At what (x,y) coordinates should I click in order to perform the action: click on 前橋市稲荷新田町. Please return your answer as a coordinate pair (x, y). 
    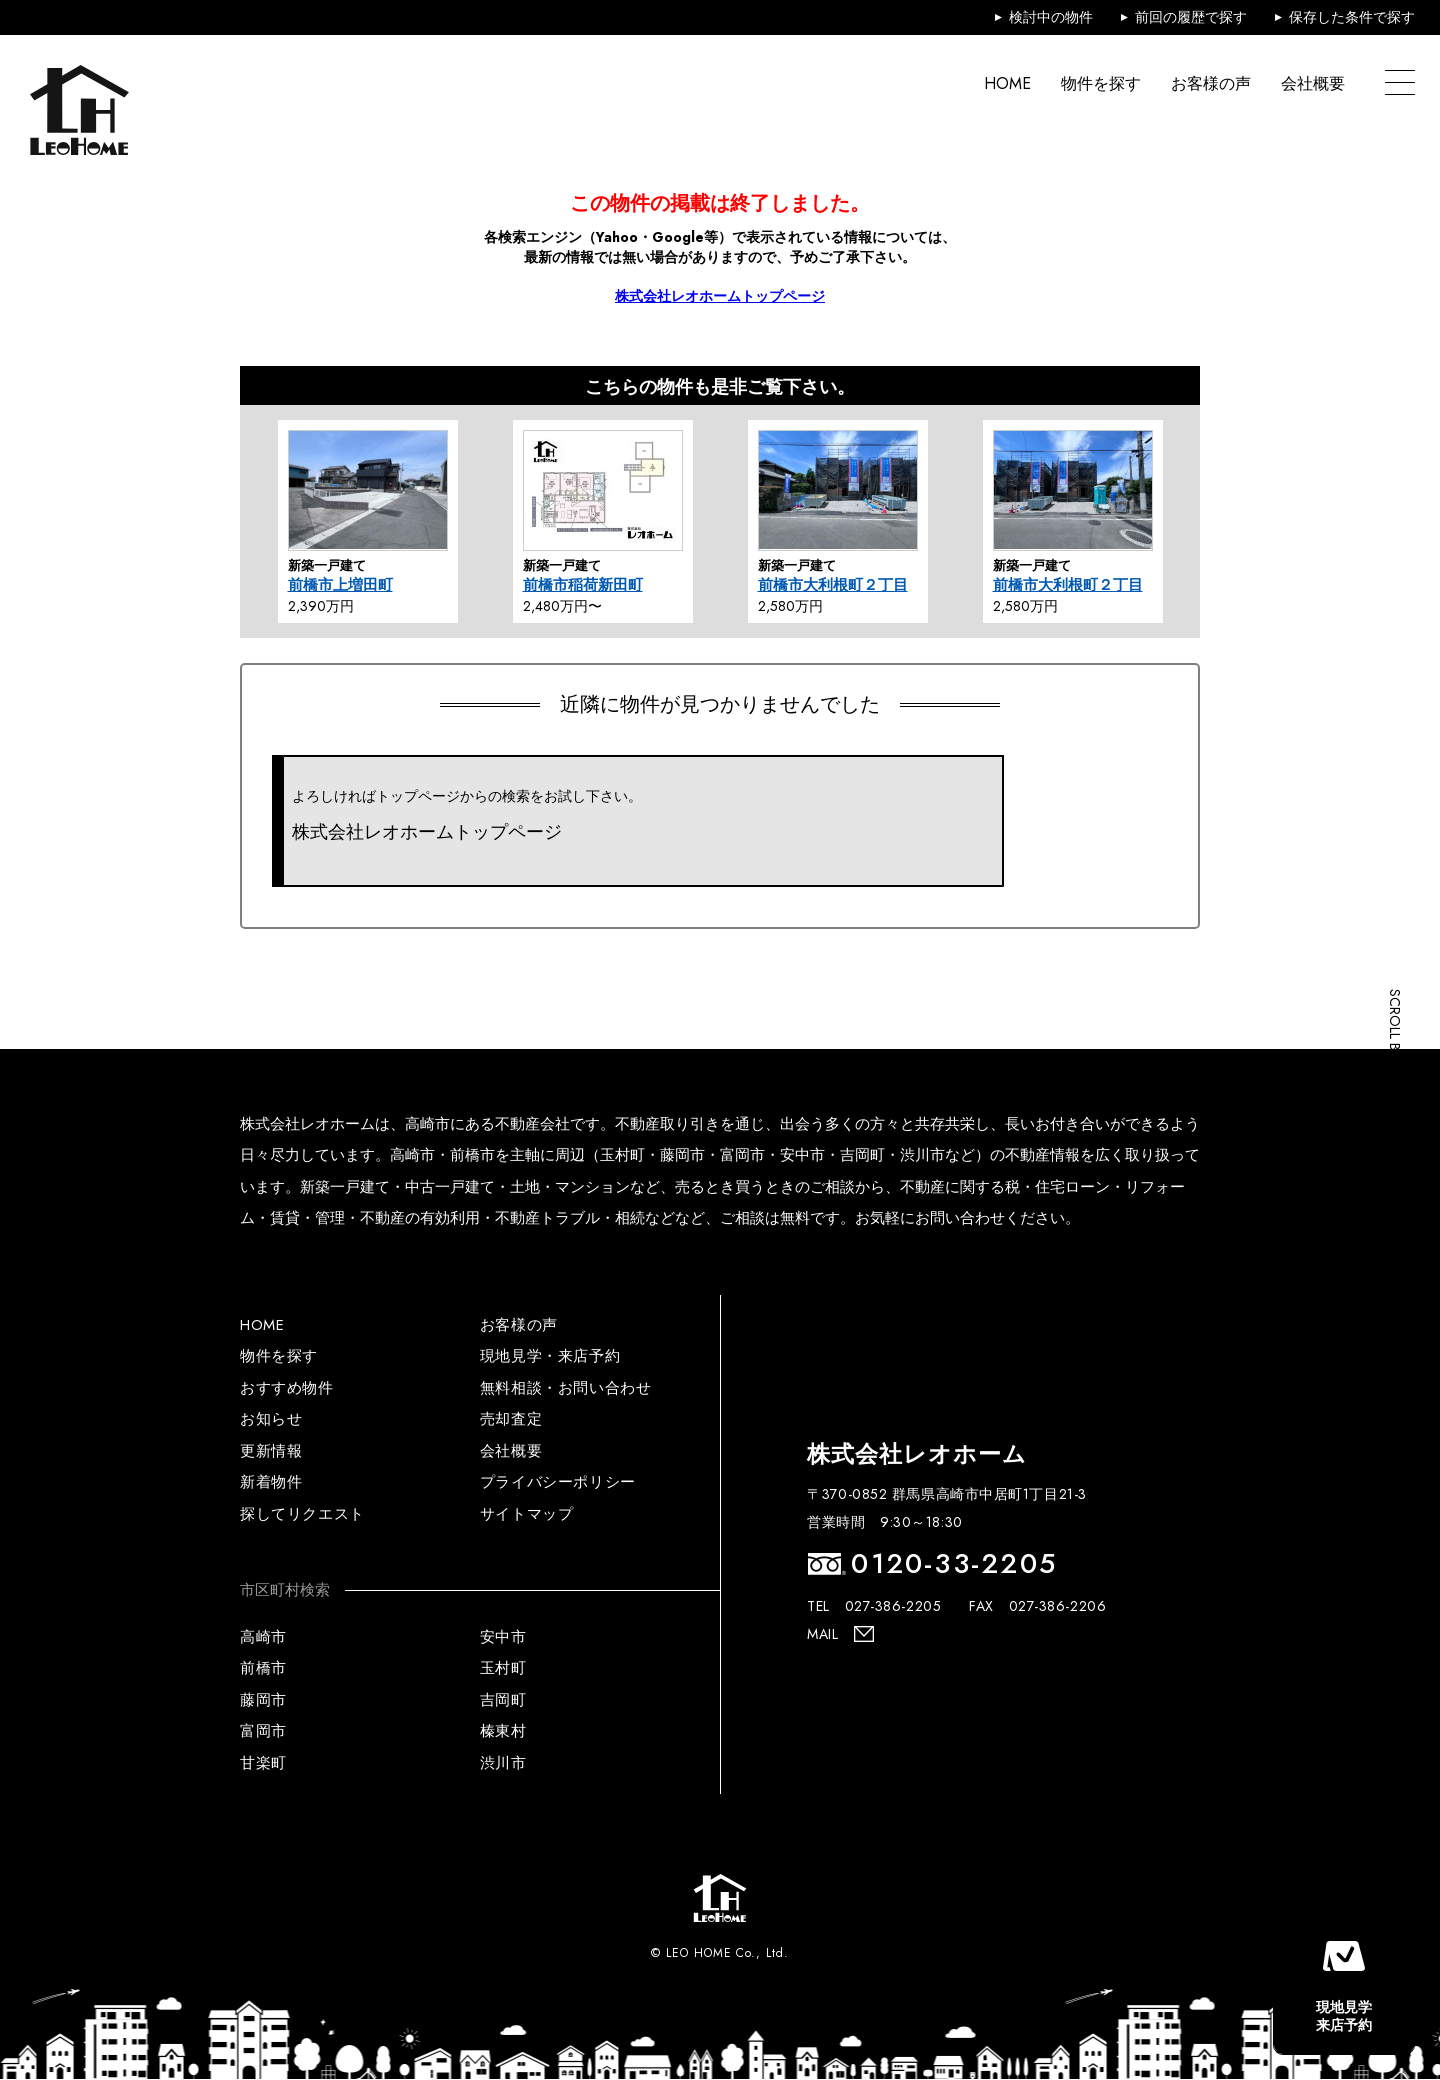
    Looking at the image, I should click on (583, 585).